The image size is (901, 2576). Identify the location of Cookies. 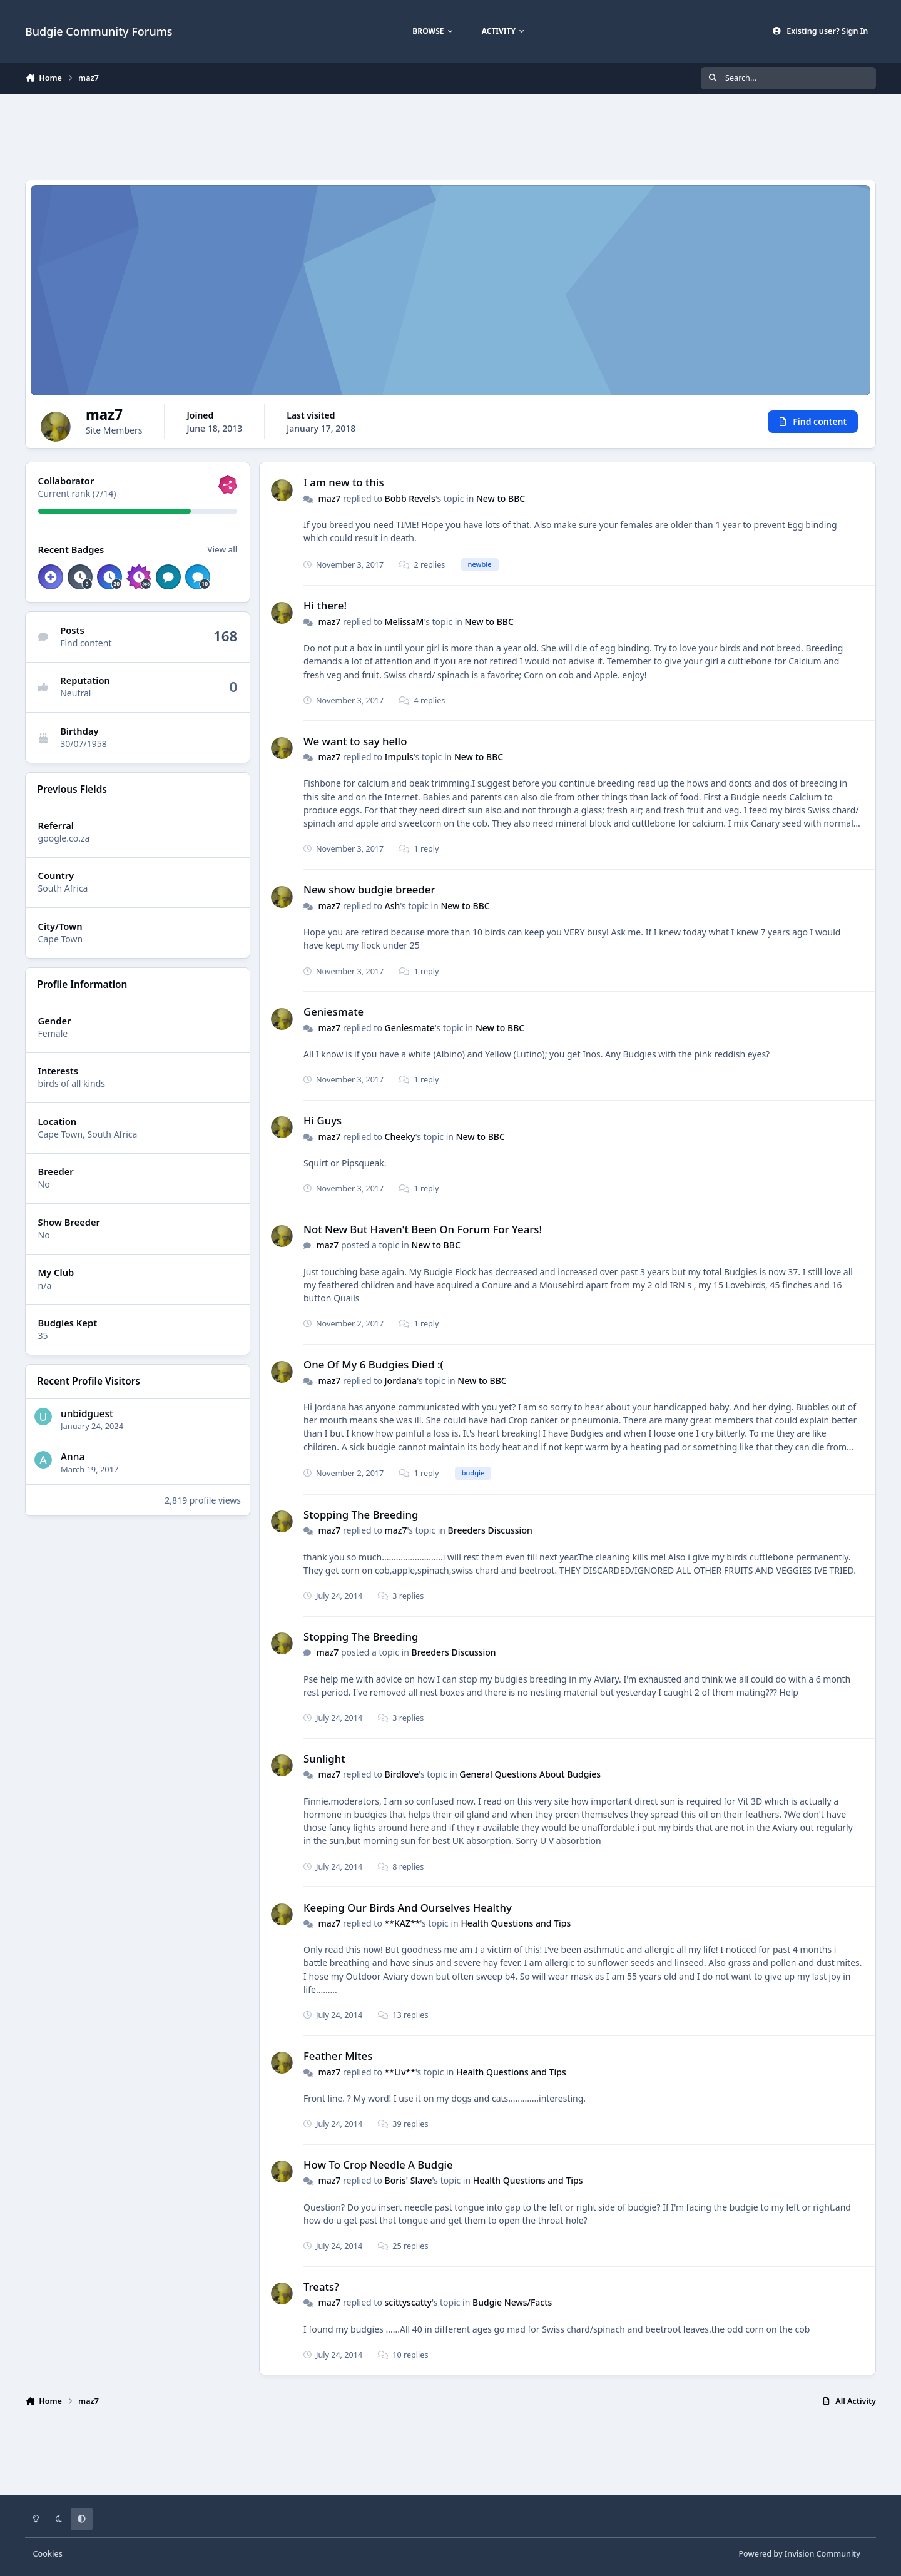
(48, 2553).